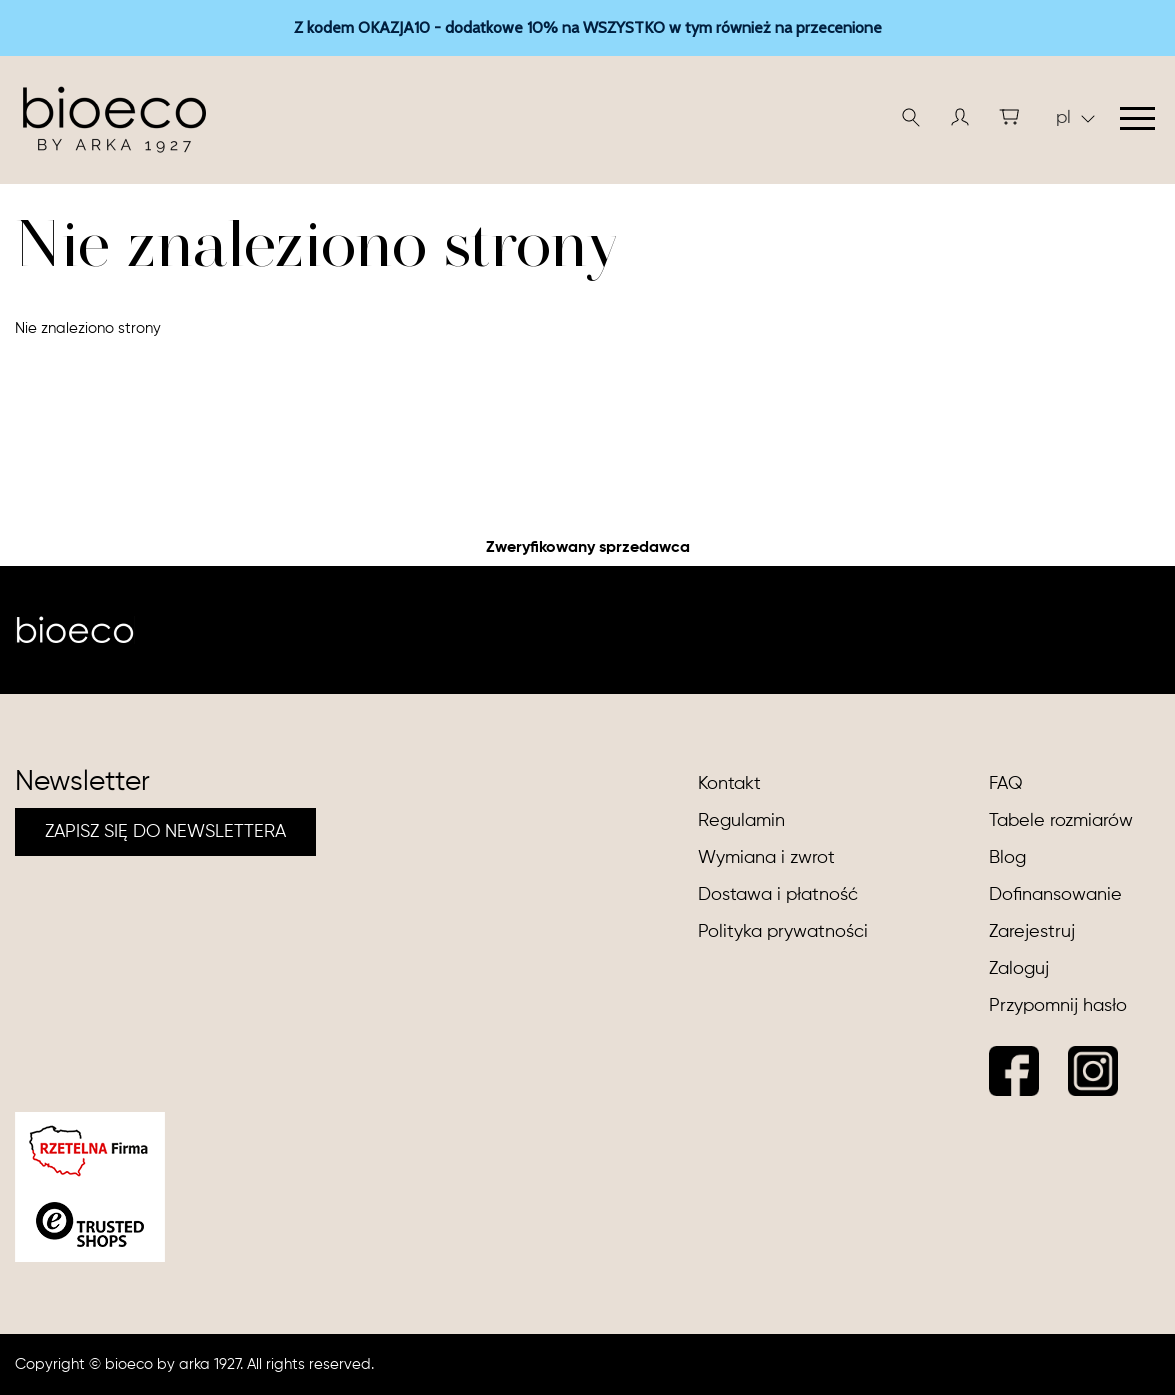 The image size is (1175, 1395). Describe the element at coordinates (1006, 784) in the screenshot. I see `FAQ` at that location.